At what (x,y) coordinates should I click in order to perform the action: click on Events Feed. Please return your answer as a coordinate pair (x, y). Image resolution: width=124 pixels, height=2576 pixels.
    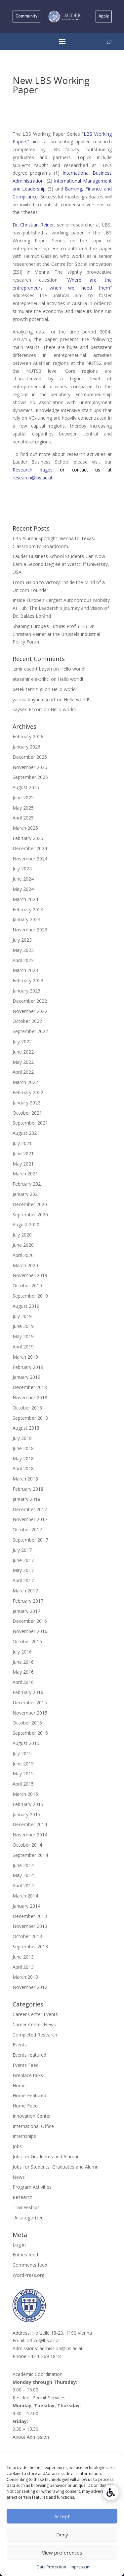
    Looking at the image, I should click on (26, 2065).